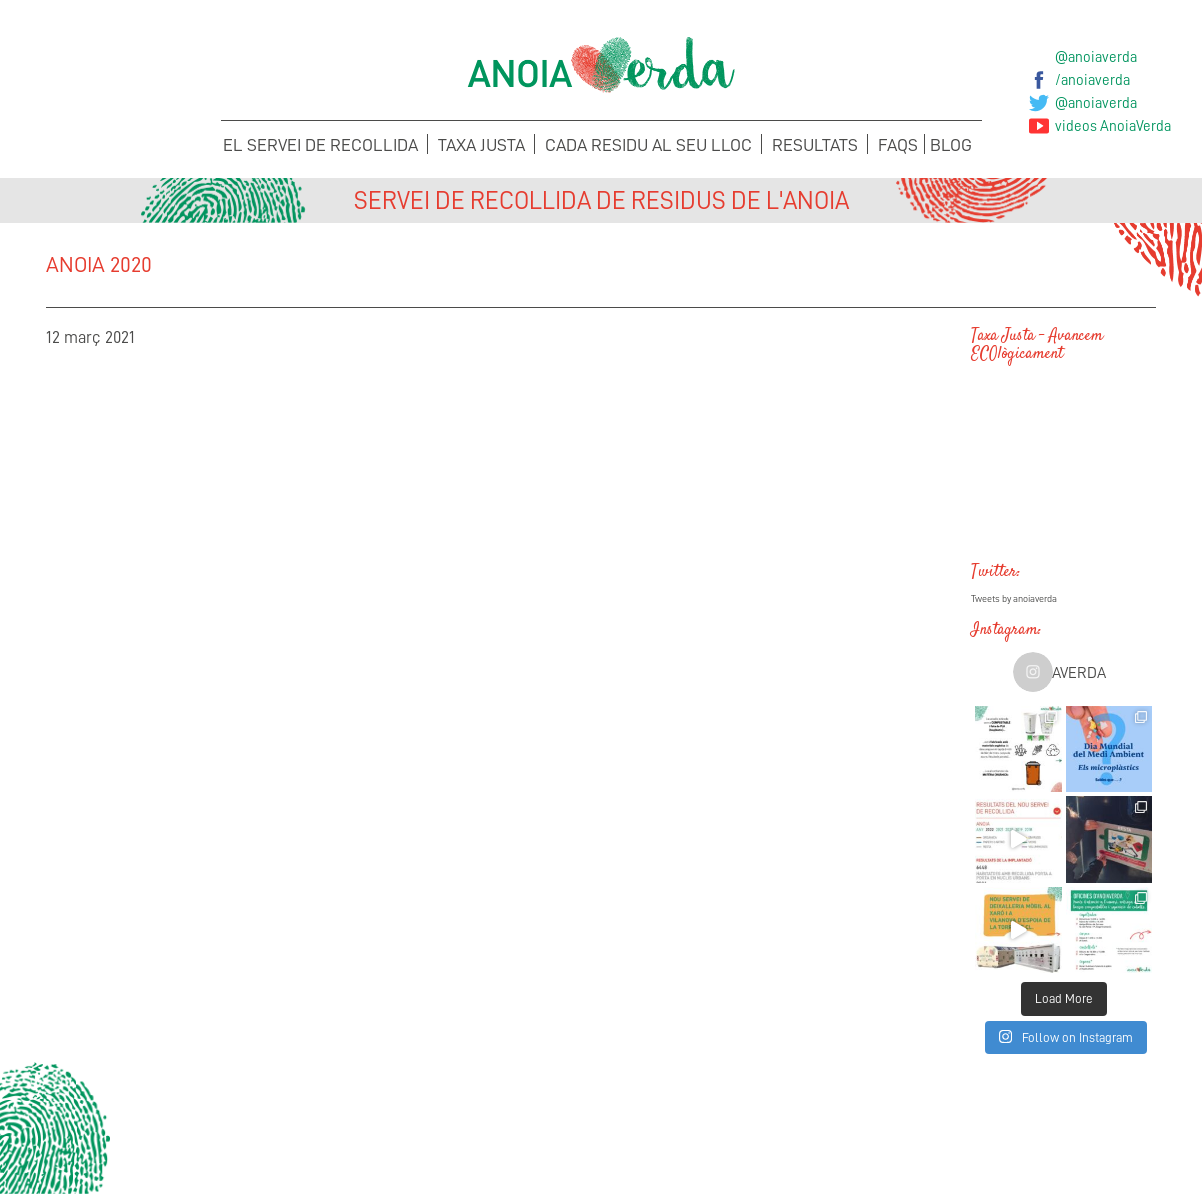 This screenshot has height=1194, width=1202. What do you see at coordinates (1014, 599) in the screenshot?
I see `Tweets by anoiaverda` at bounding box center [1014, 599].